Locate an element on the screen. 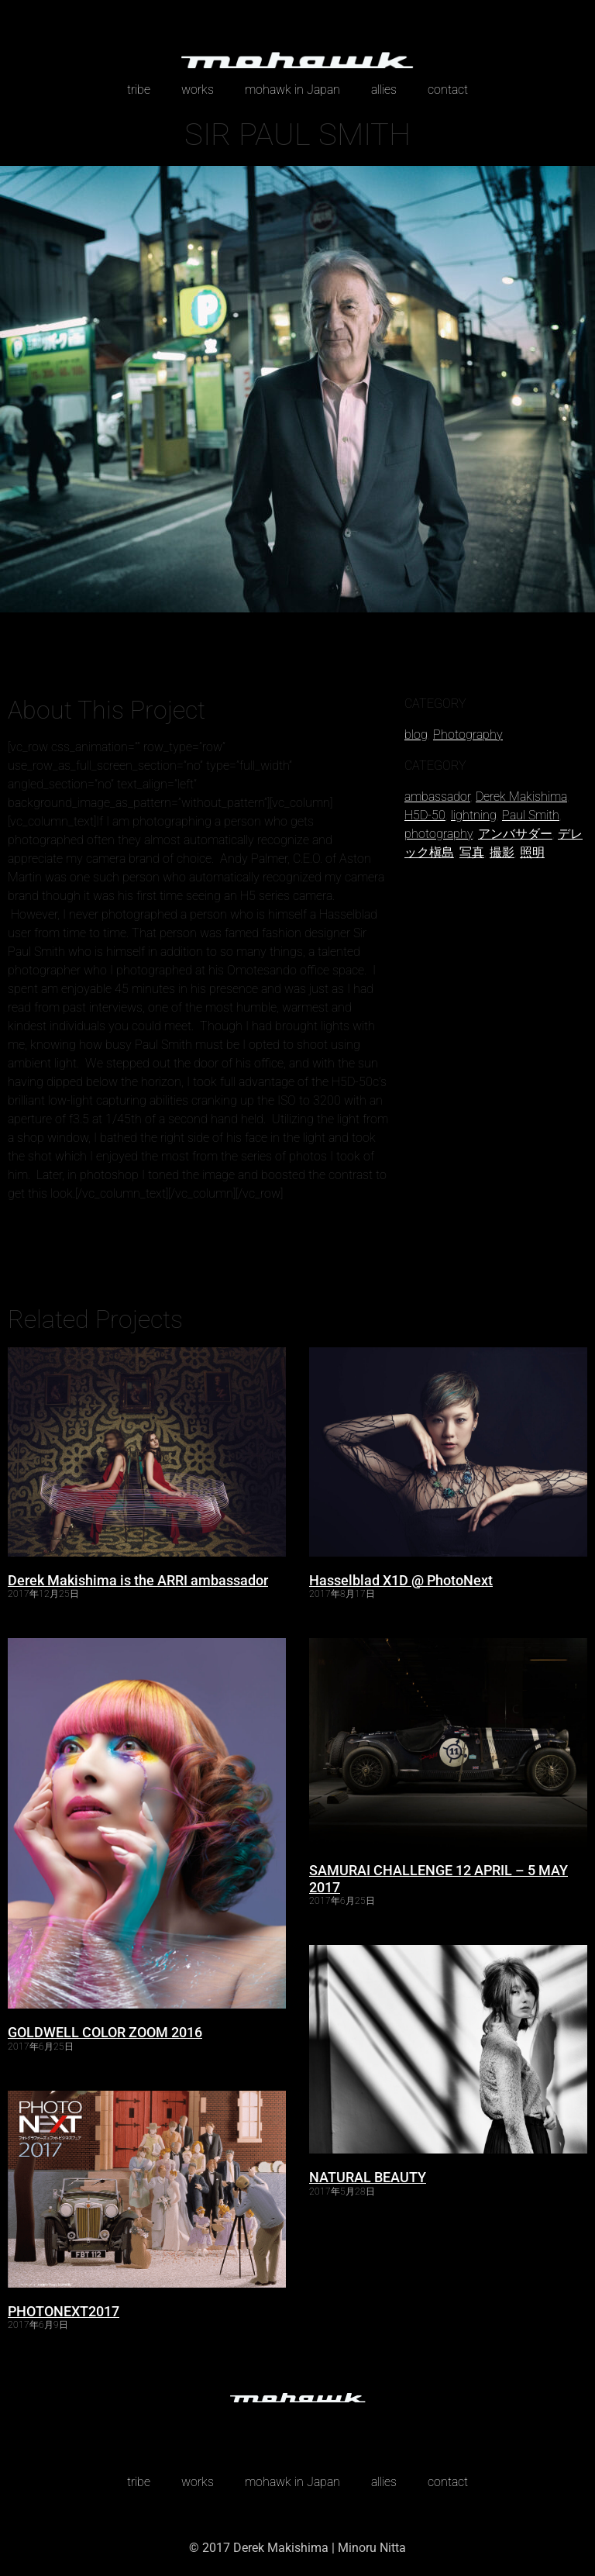 This screenshot has height=2576, width=595. アンバサダー is located at coordinates (515, 833).